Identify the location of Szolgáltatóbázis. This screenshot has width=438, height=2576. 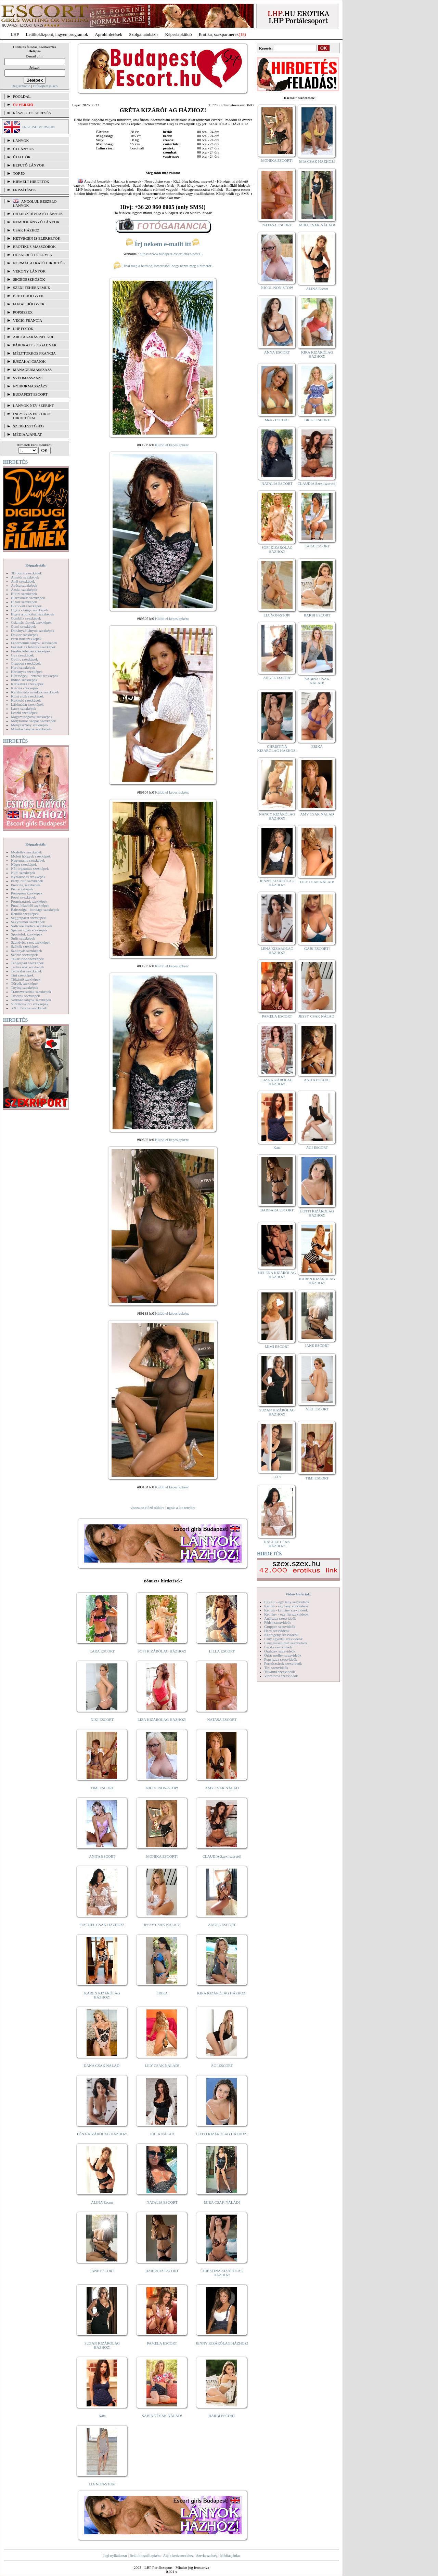
(143, 34).